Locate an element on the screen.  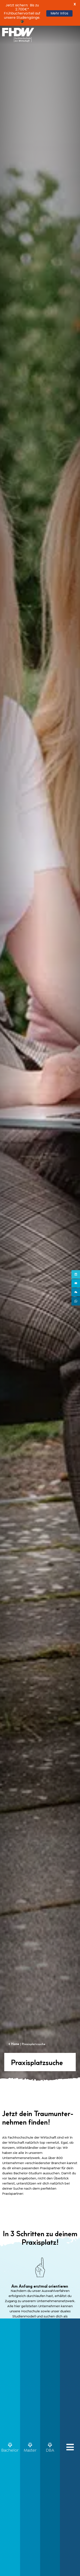
Home is located at coordinates (15, 2044).